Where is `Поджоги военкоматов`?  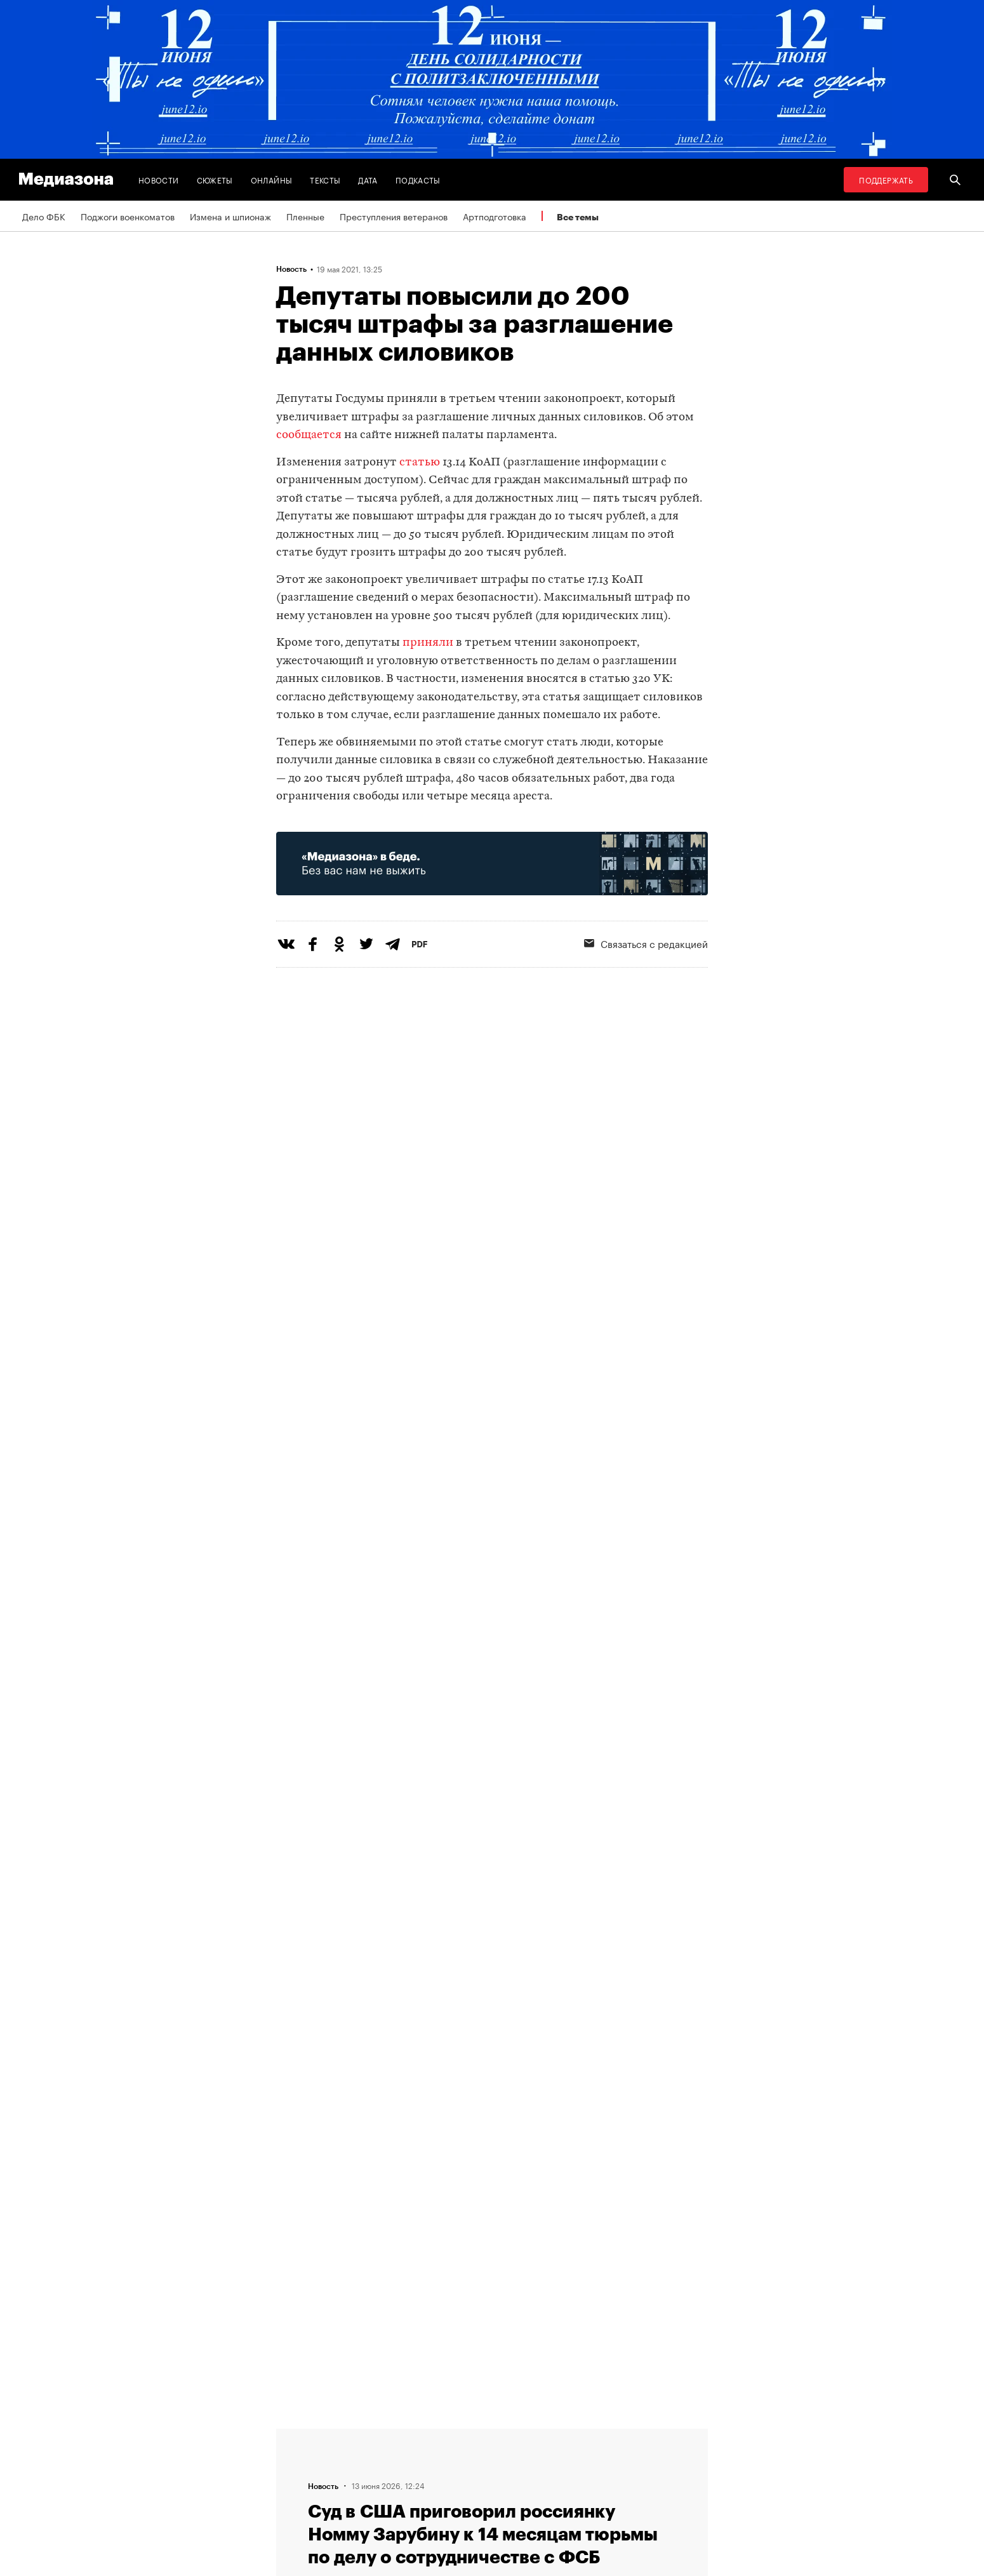 Поджоги военкоматов is located at coordinates (128, 216).